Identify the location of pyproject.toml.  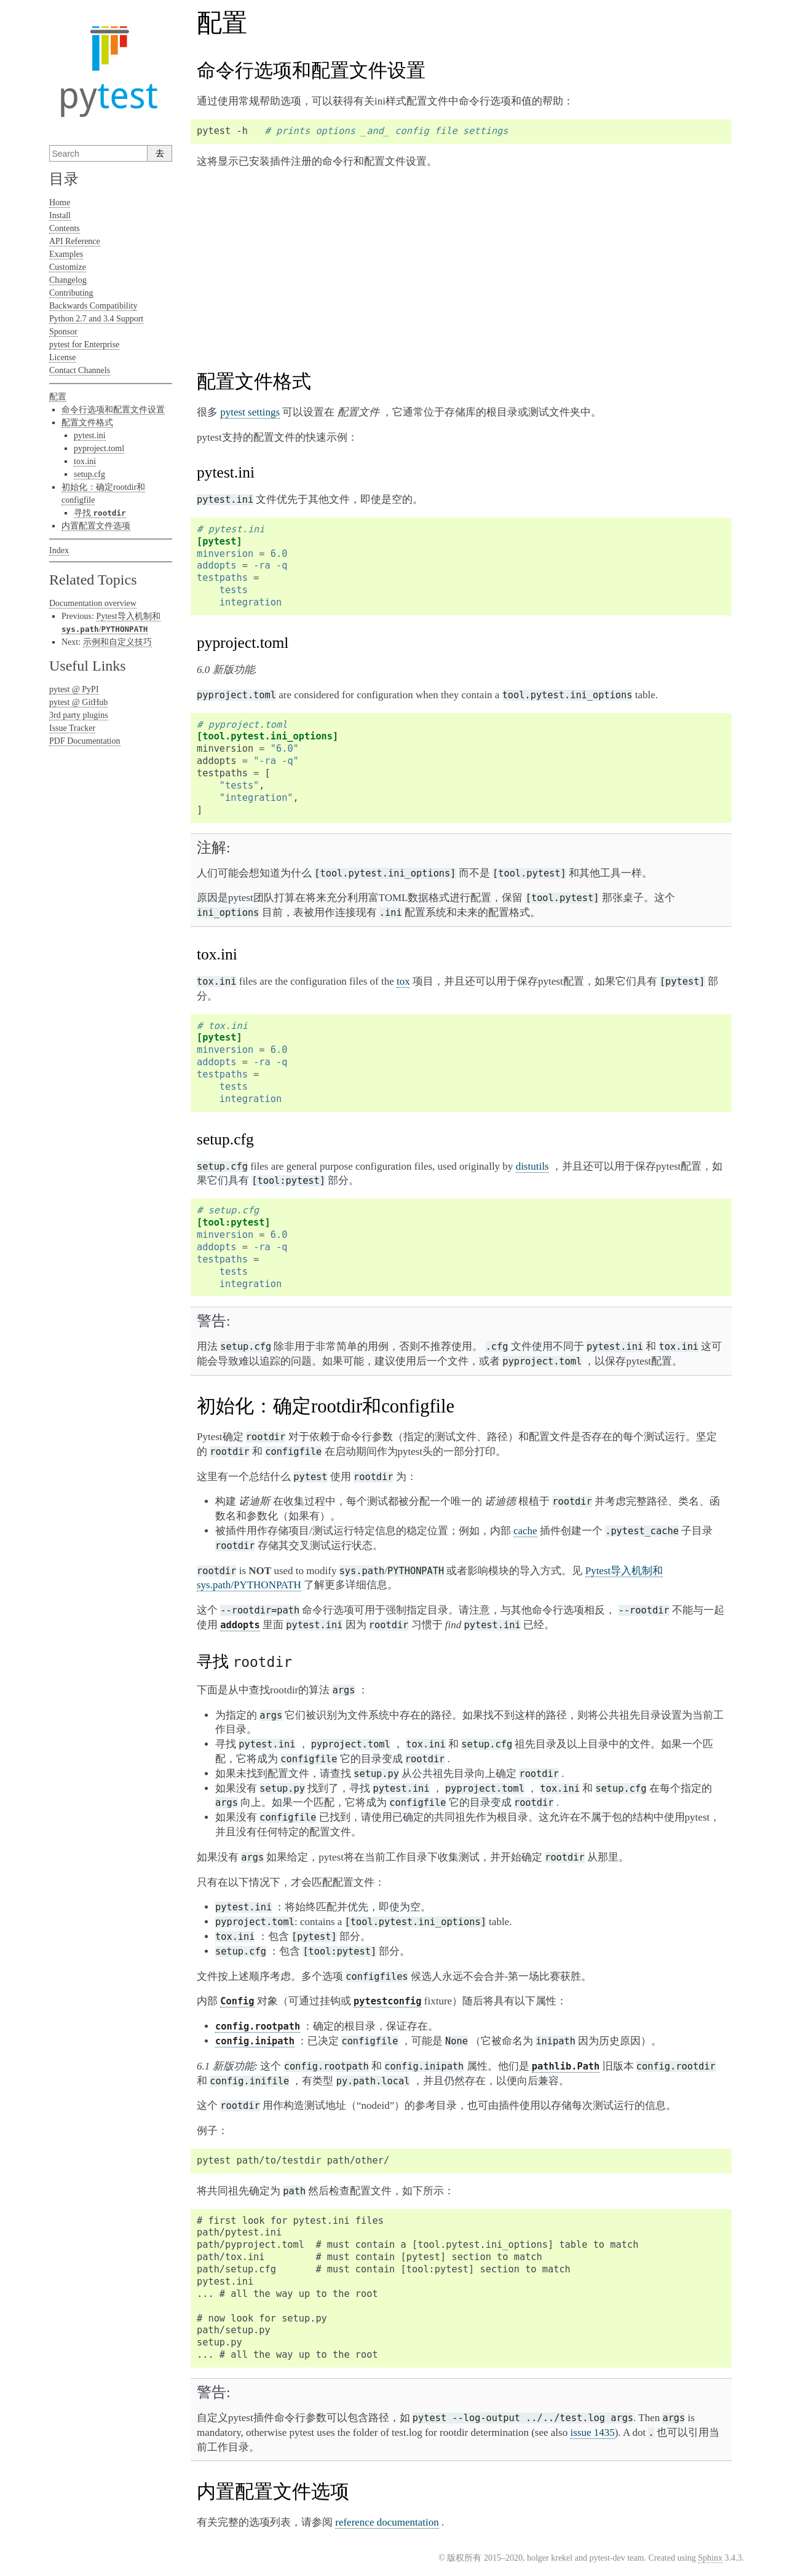
(99, 448).